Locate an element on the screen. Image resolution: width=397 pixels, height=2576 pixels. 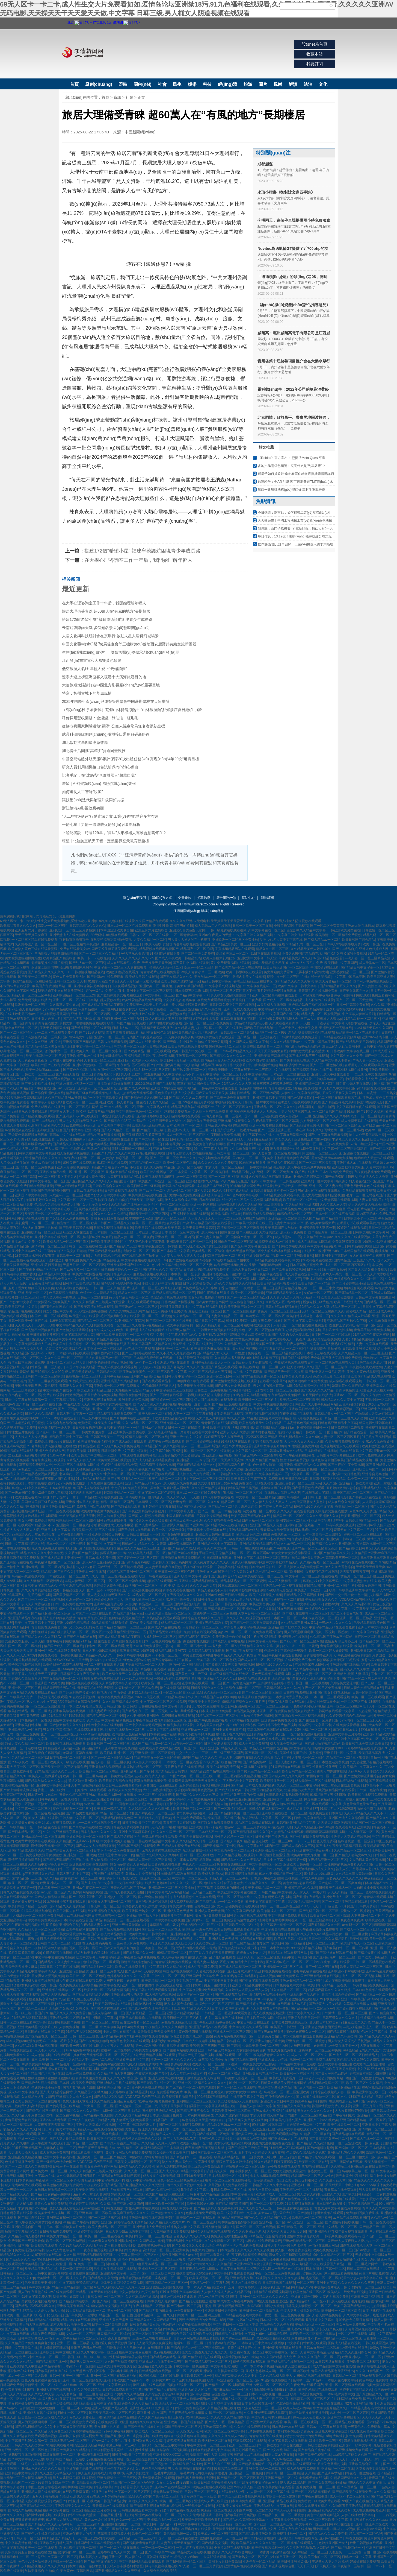
韩国电影三级中文字幕hd is located at coordinates (167, 1799).